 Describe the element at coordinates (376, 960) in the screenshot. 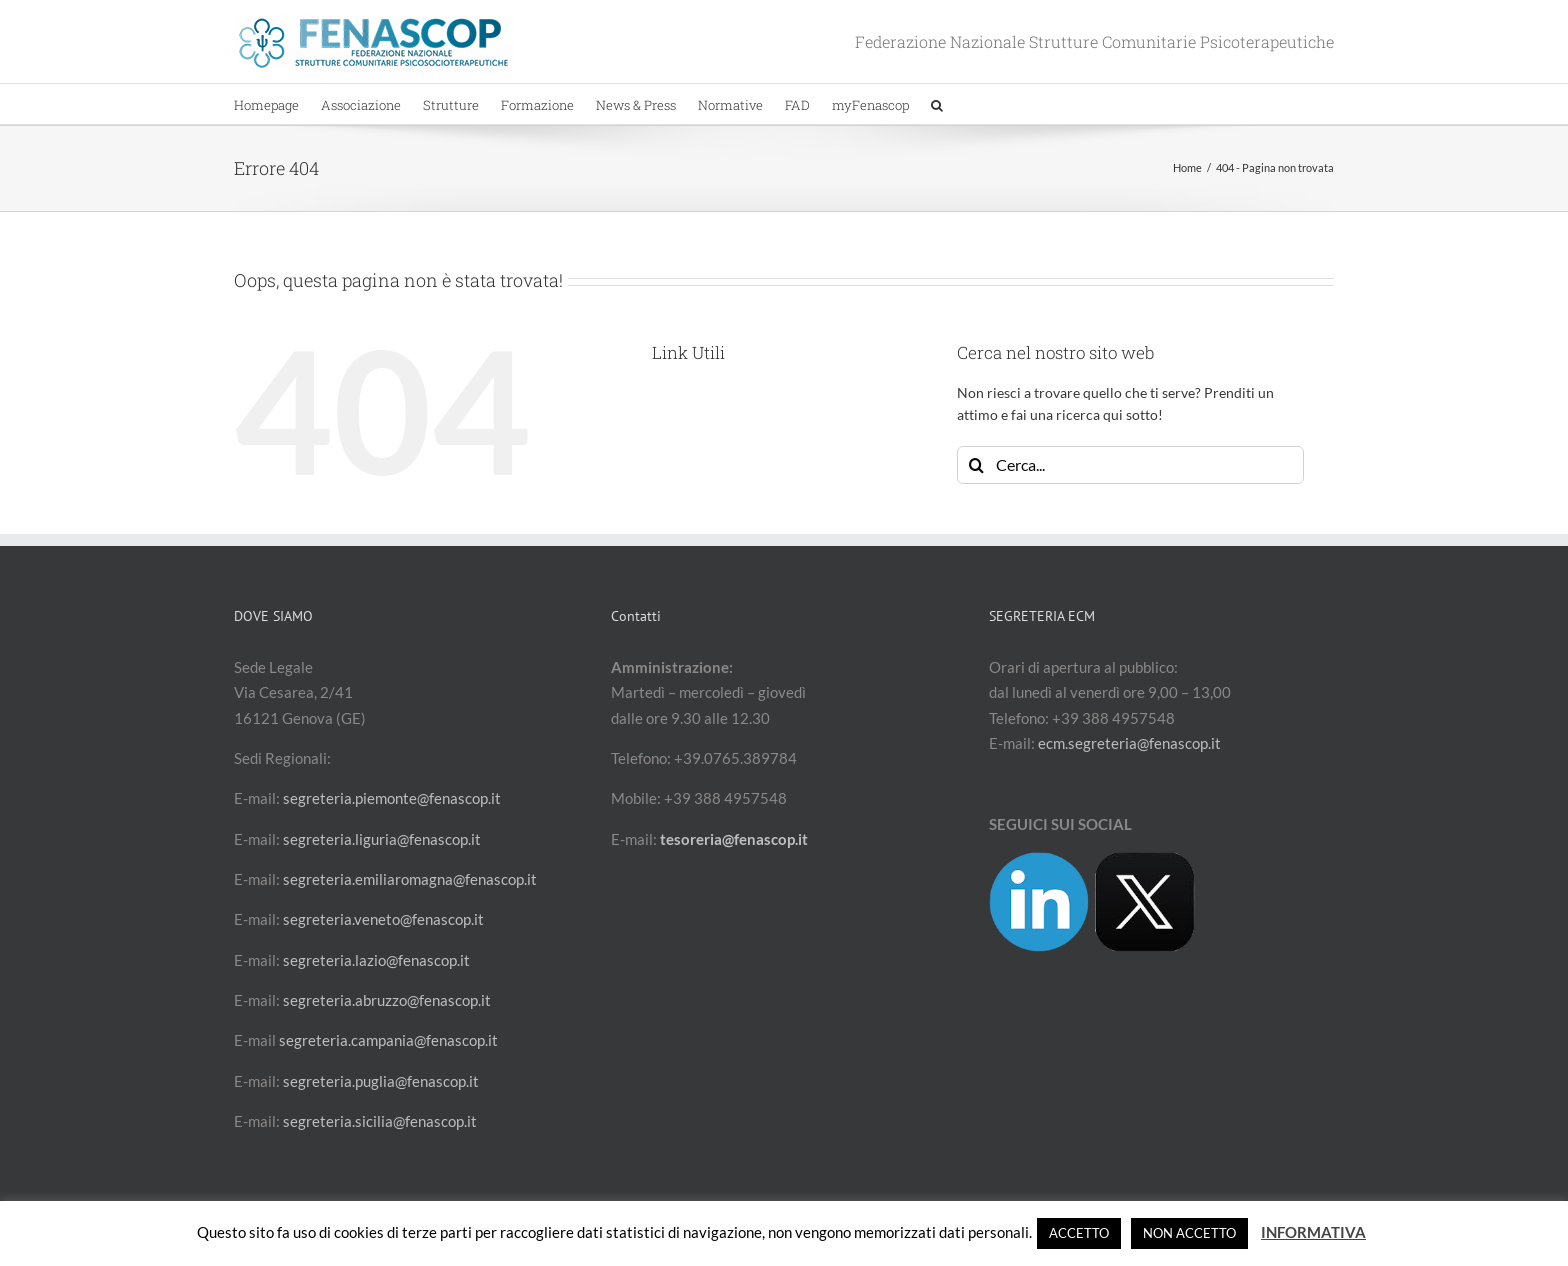

I see `segreteria.lazio@fenascop.it` at that location.